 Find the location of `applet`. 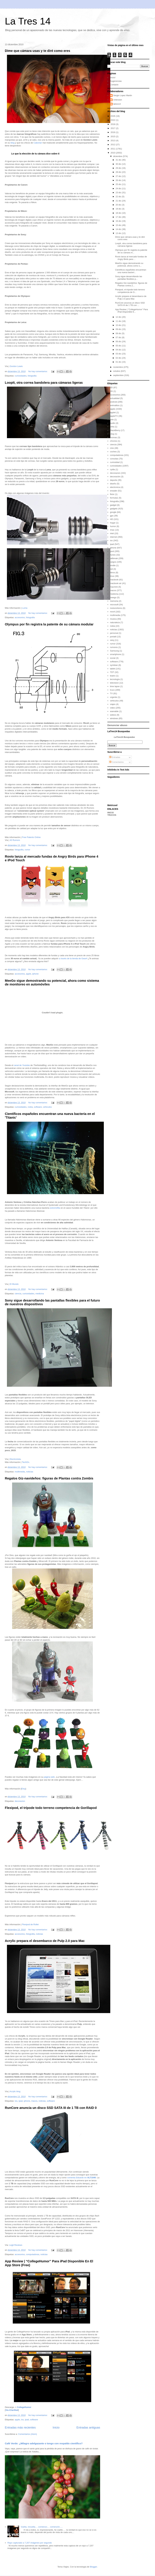

applet is located at coordinates (113, 412).